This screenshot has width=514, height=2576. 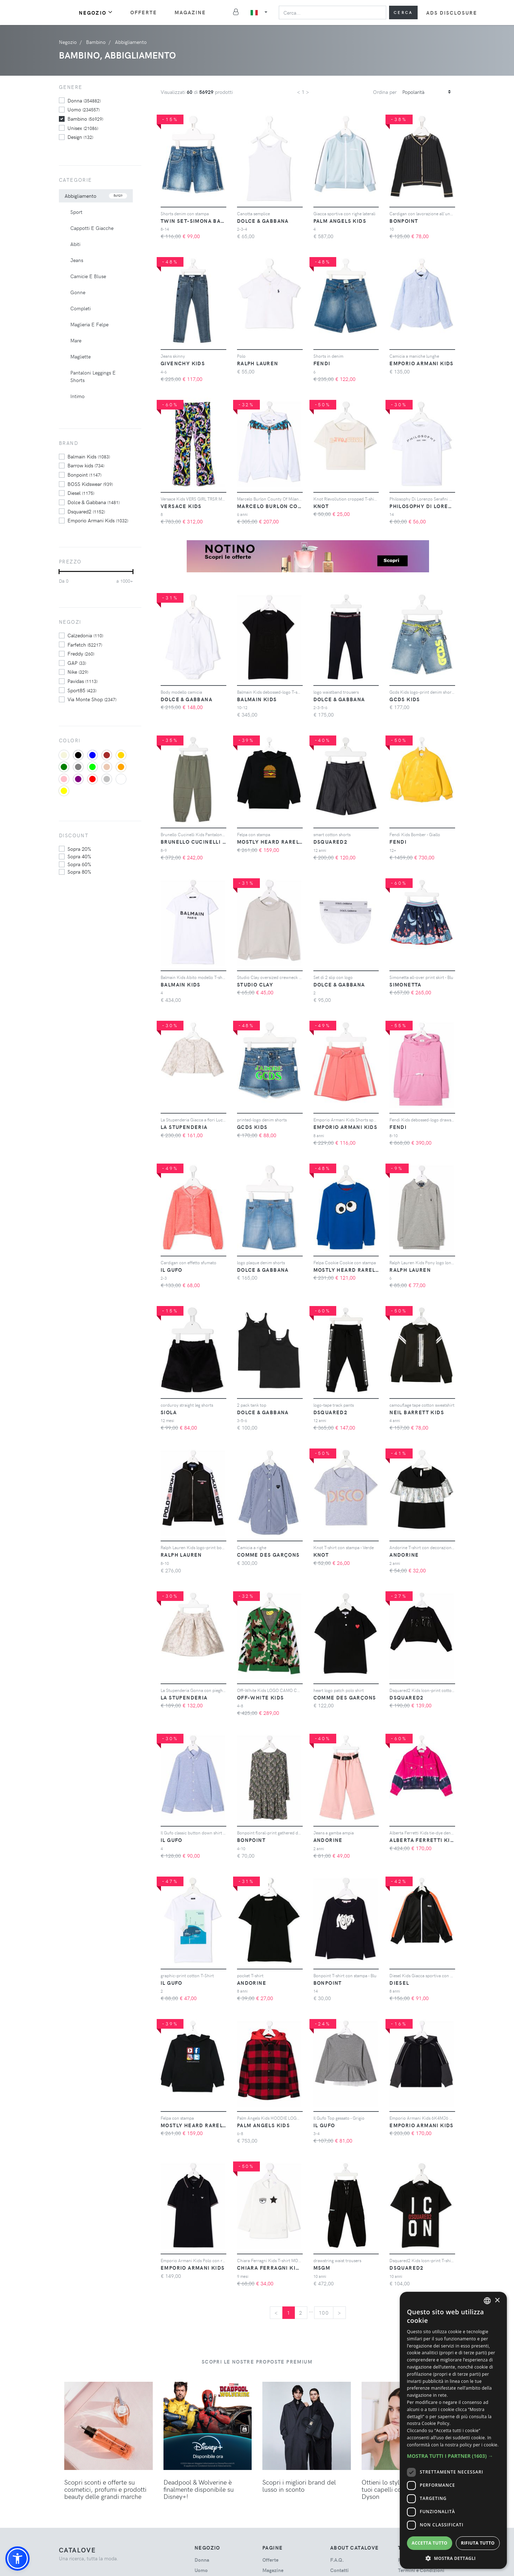 I want to click on Accetta tutto [button], so click(x=429, y=2543).